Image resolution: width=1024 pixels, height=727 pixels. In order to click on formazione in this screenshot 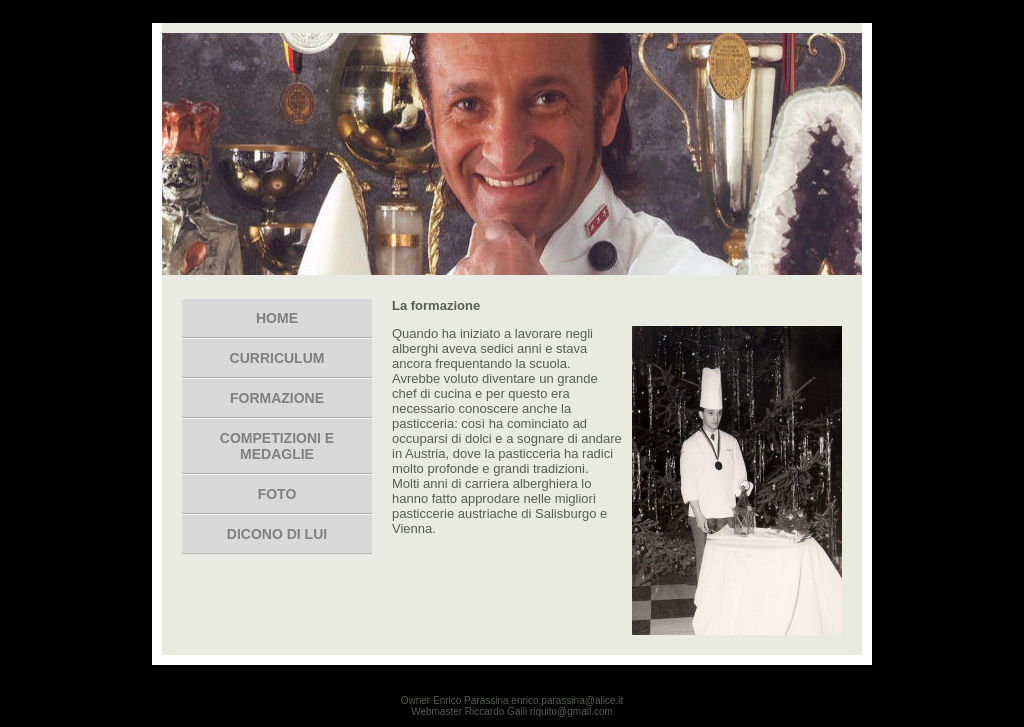, I will do `click(277, 398)`.